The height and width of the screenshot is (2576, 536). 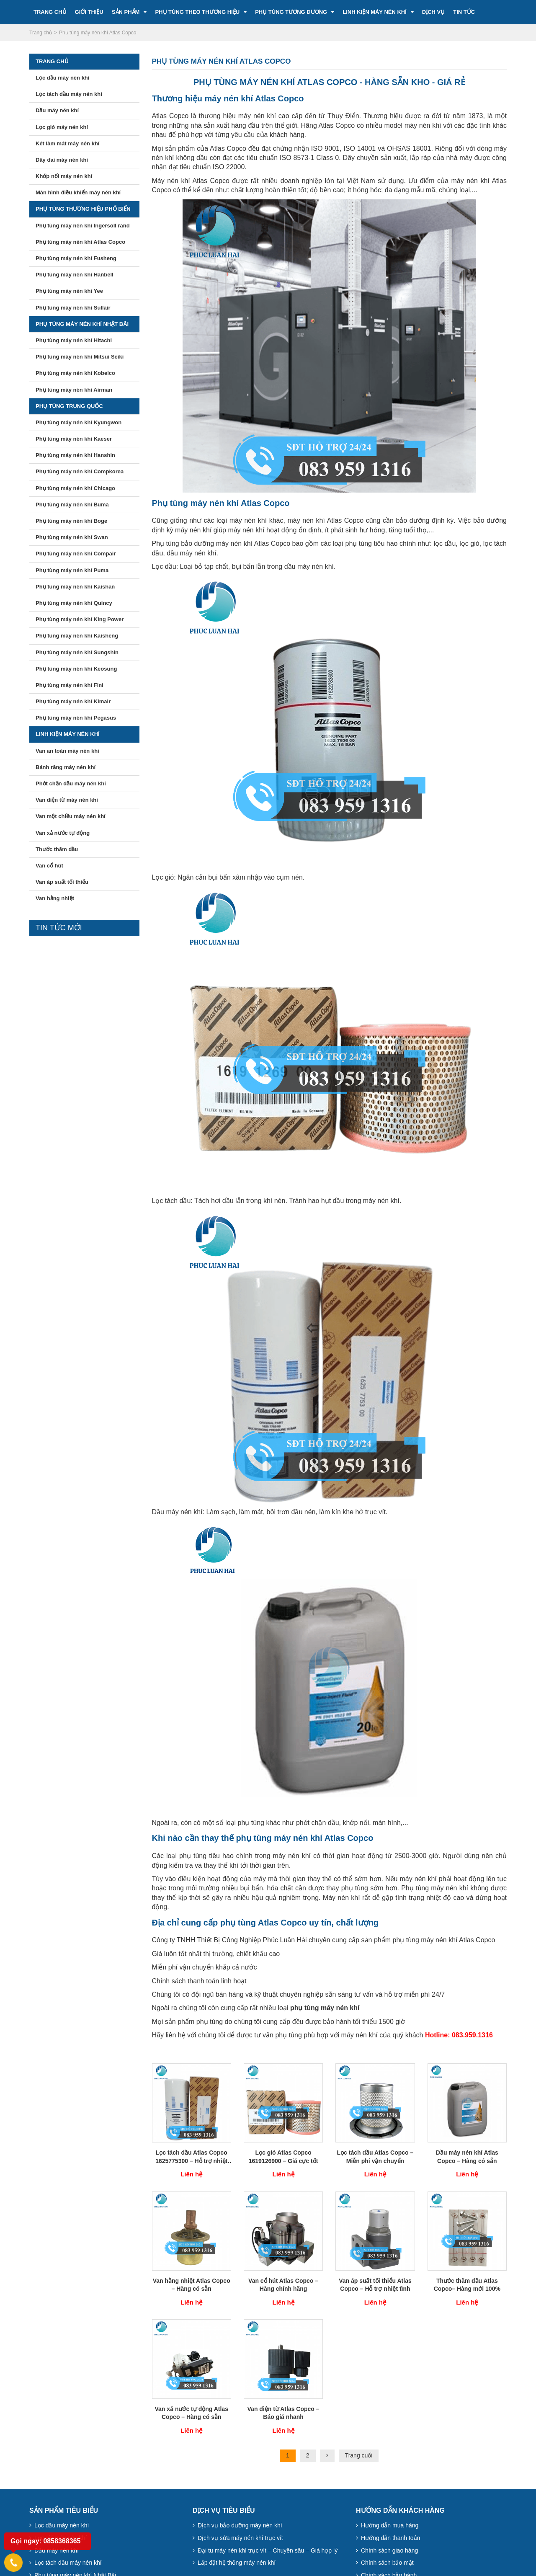 What do you see at coordinates (50, 12) in the screenshot?
I see `Trang Chủ` at bounding box center [50, 12].